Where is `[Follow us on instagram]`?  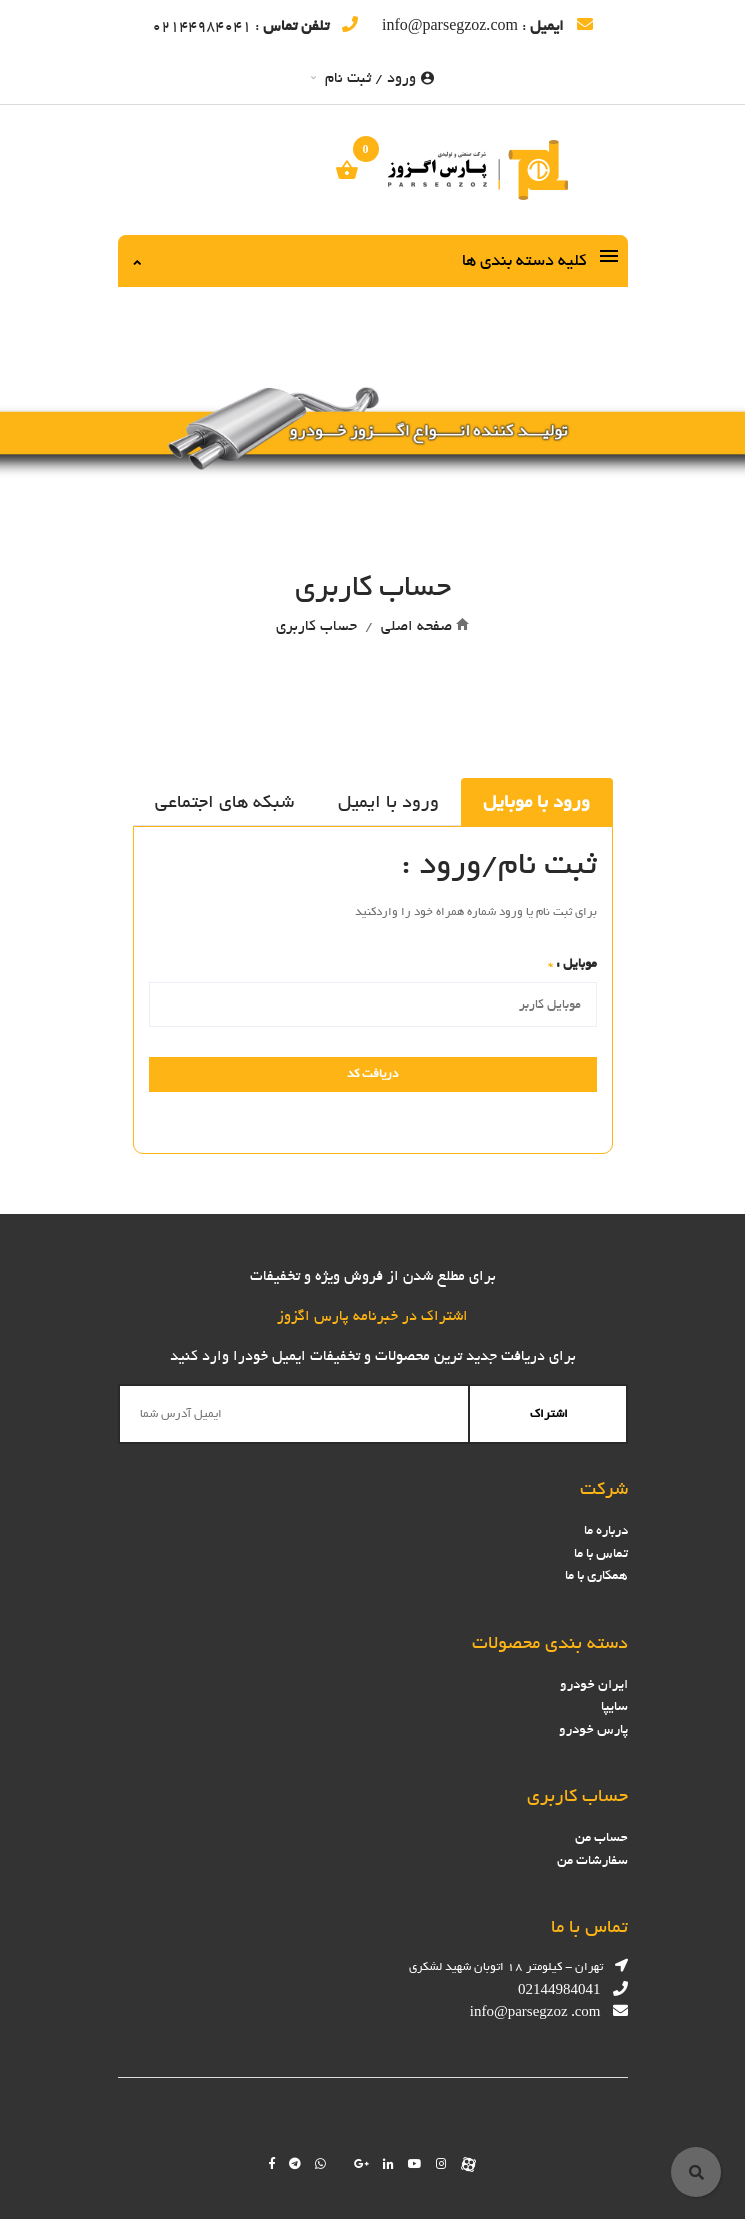
[Follow us on instagram] is located at coordinates (441, 2163).